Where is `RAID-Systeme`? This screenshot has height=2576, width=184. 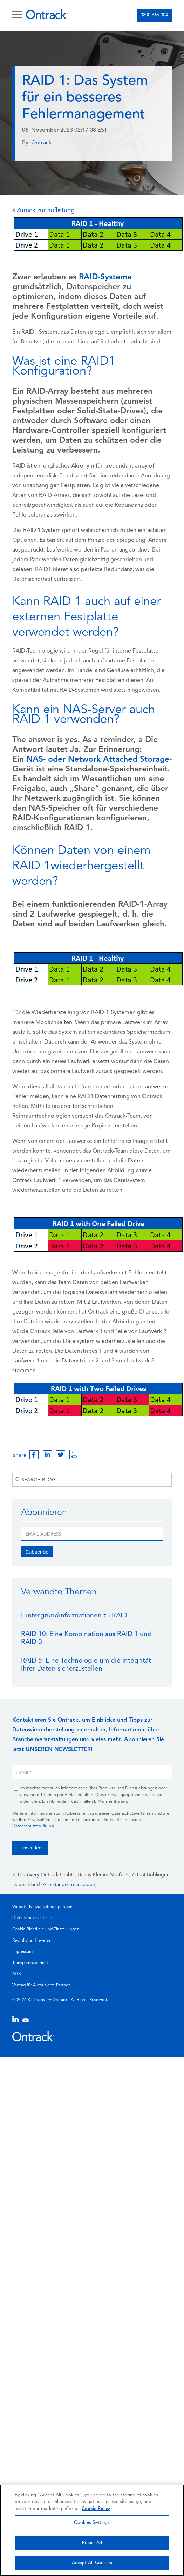
RAID-Systeme is located at coordinates (105, 277).